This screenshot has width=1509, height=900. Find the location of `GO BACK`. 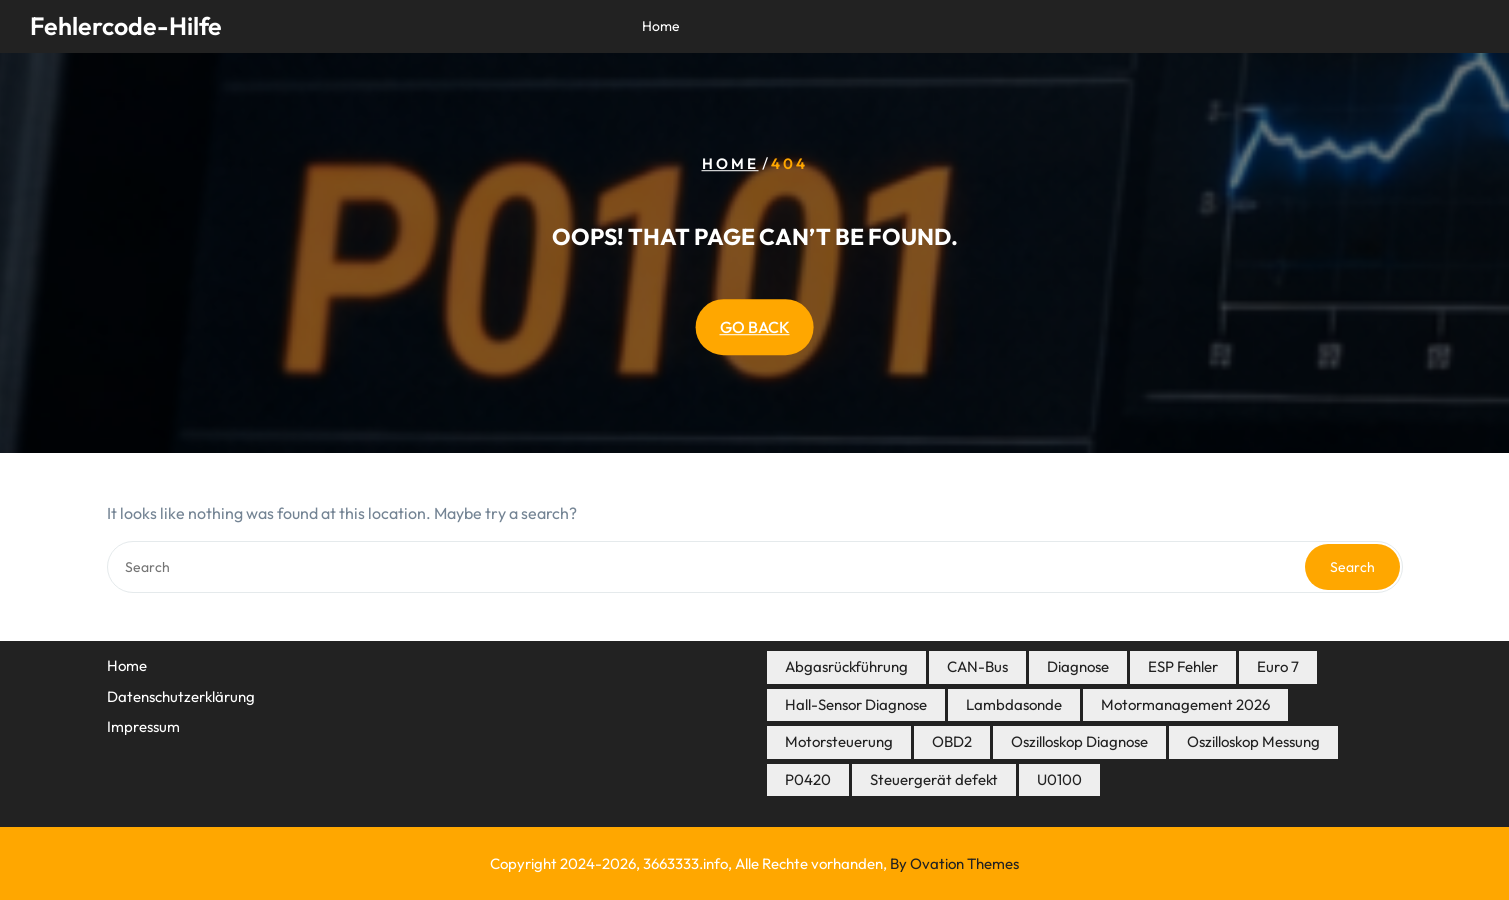

GO BACK is located at coordinates (755, 327).